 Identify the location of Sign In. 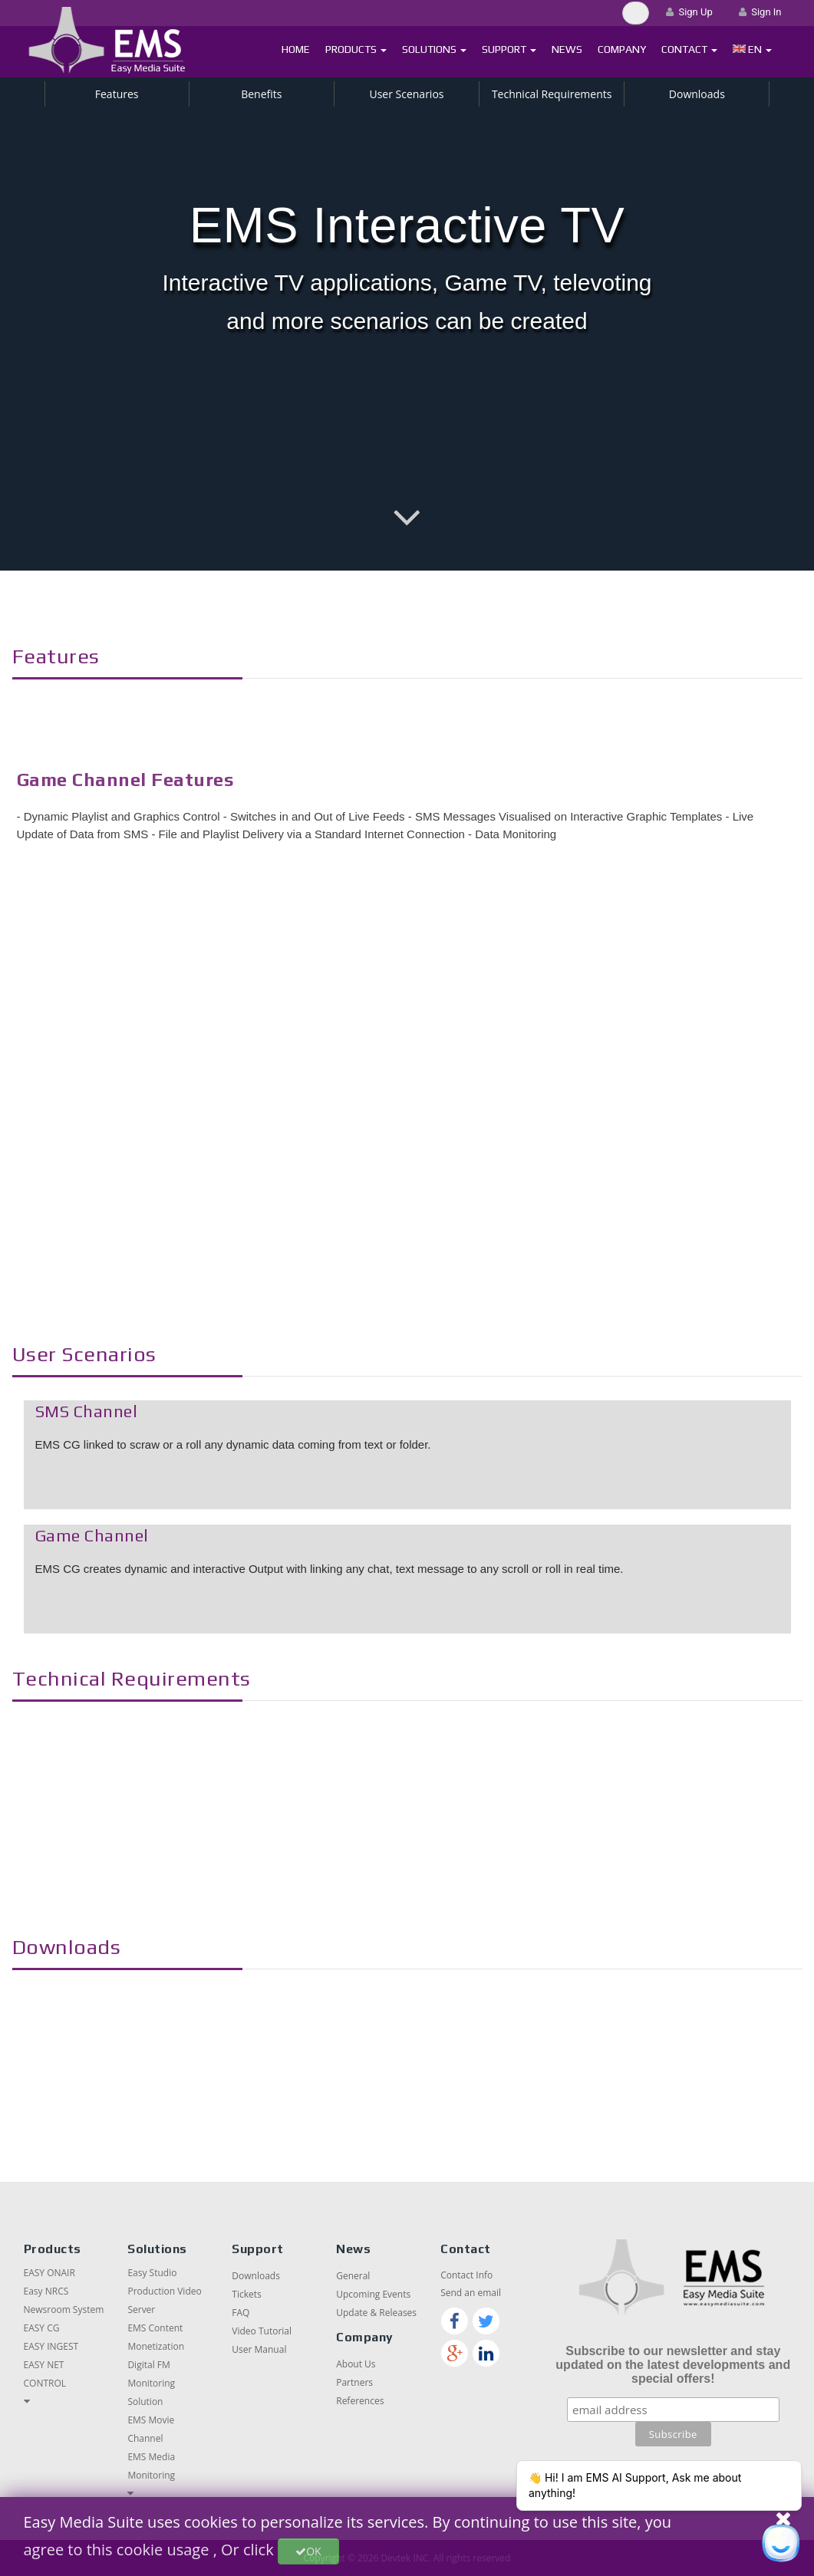
(760, 12).